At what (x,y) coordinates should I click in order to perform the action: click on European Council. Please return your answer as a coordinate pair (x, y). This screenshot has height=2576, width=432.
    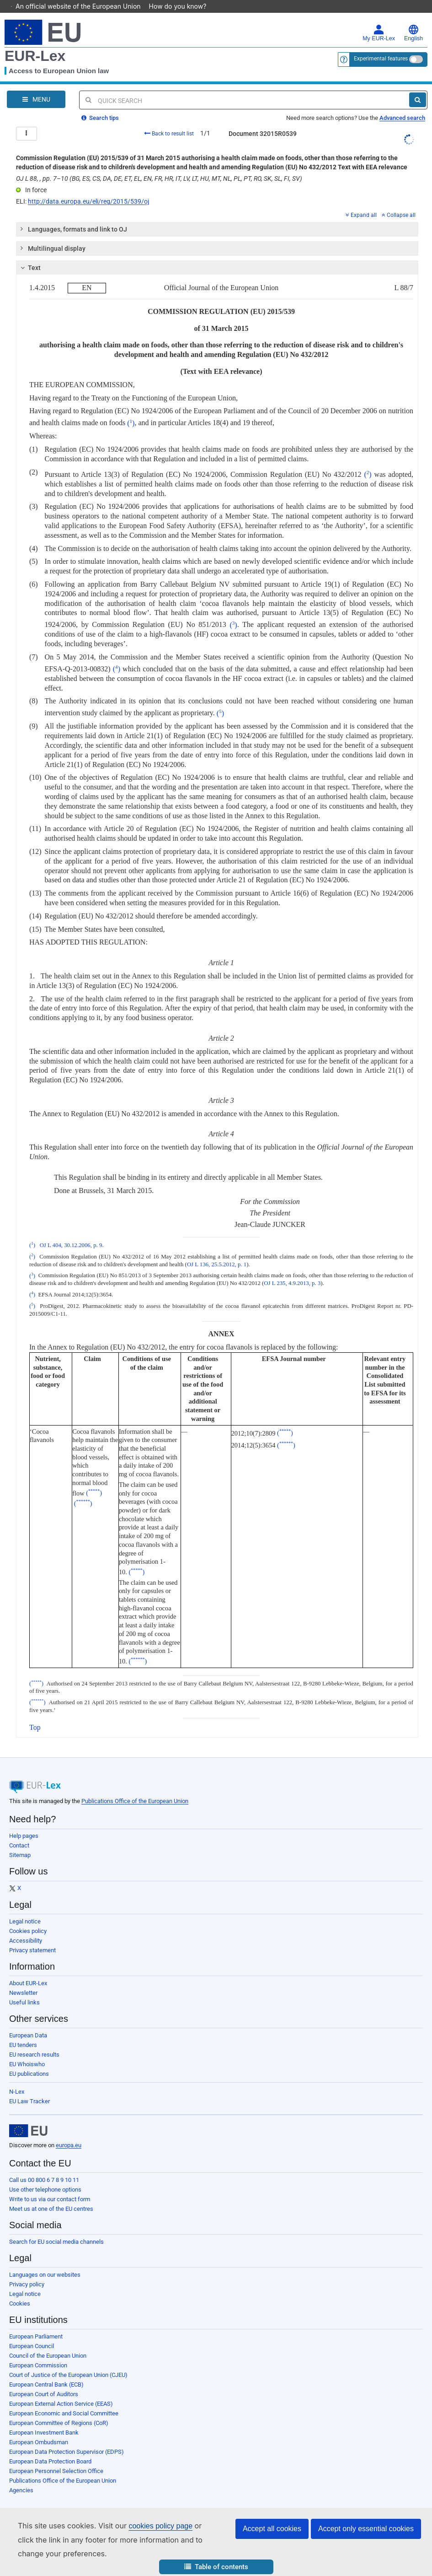
    Looking at the image, I should click on (31, 2333).